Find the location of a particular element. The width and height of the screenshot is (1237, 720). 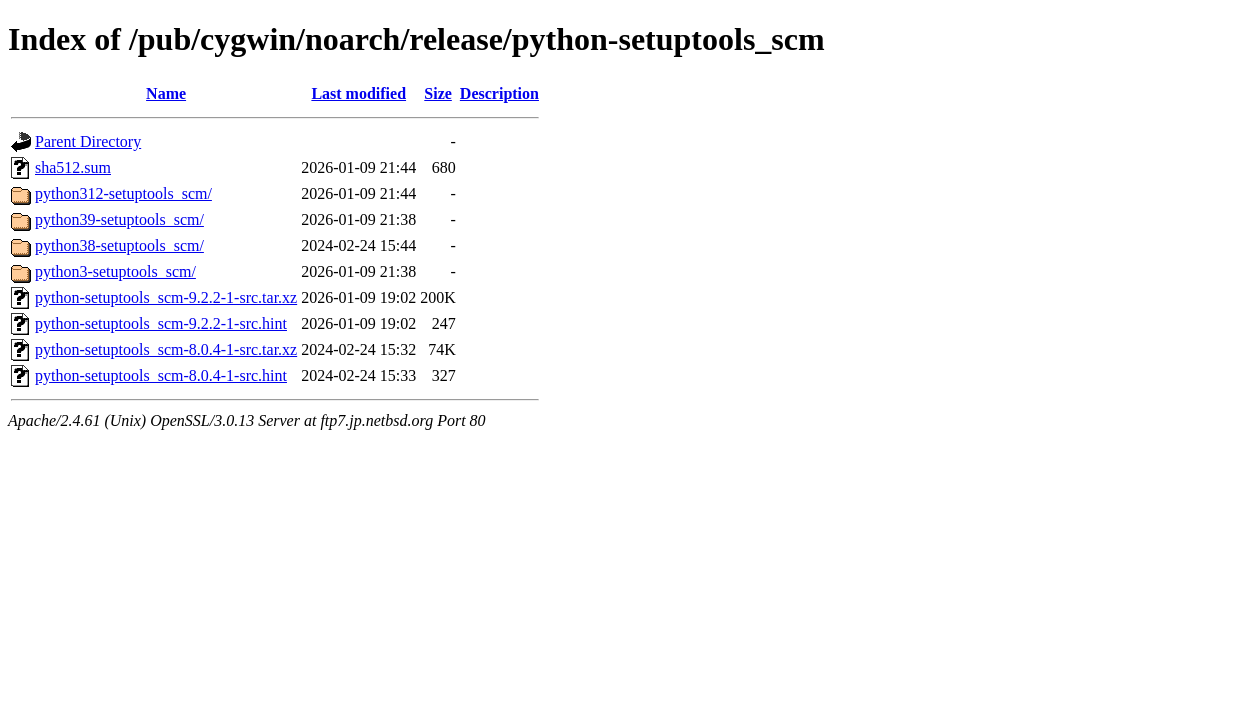

python39-setuptools_scm/ is located at coordinates (119, 219).